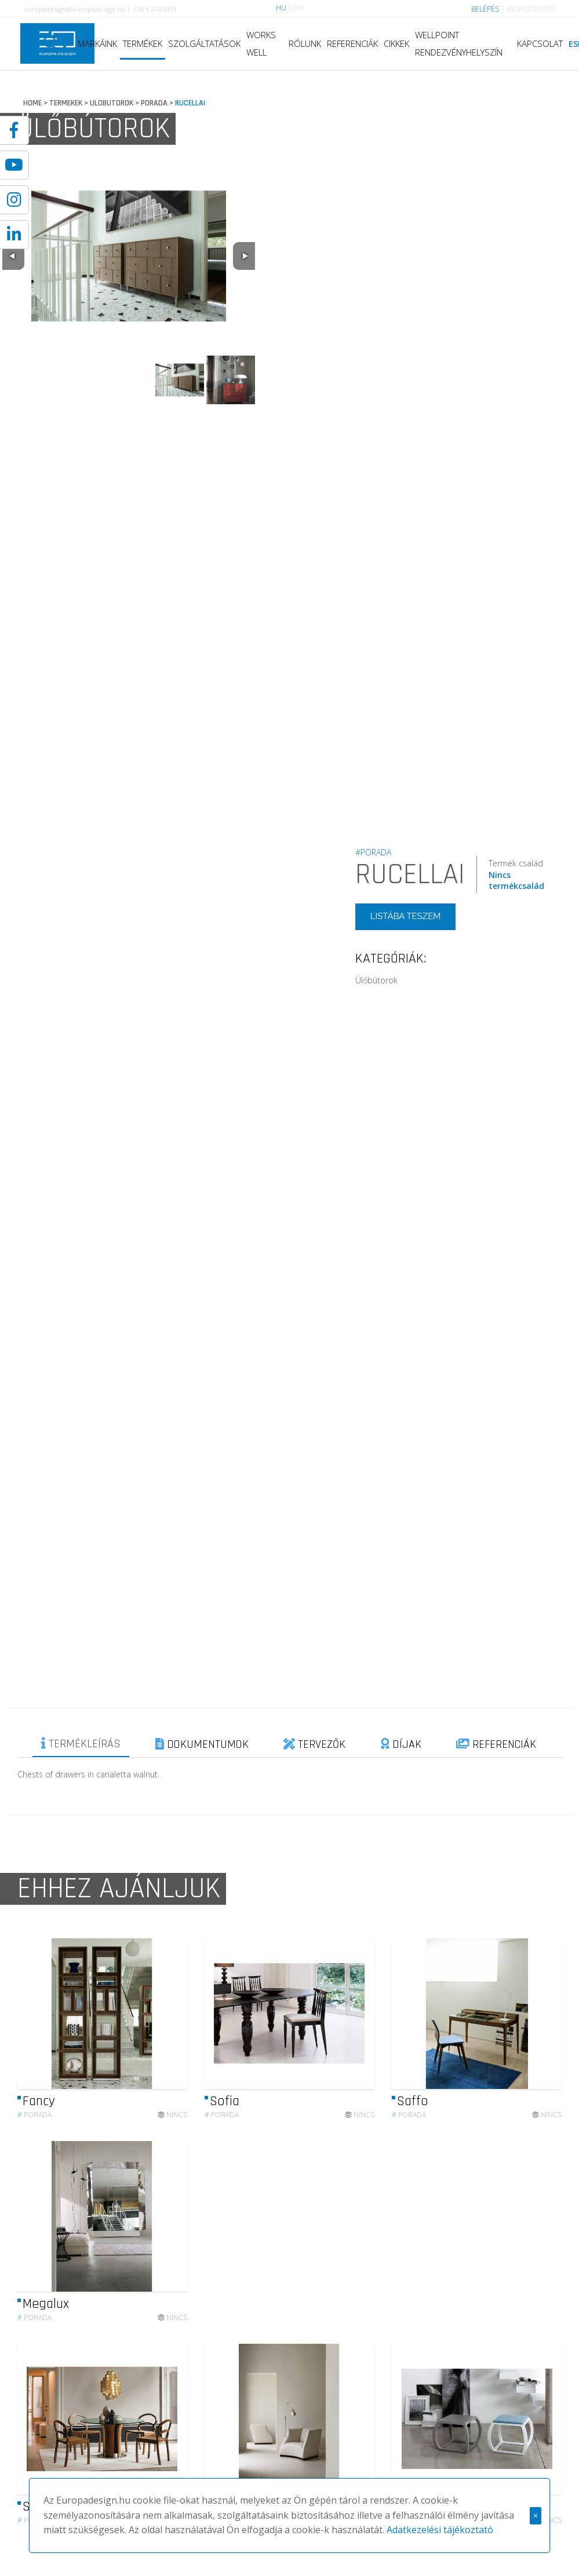 The height and width of the screenshot is (2576, 579). What do you see at coordinates (34, 2169) in the screenshot?
I see `Porada` at bounding box center [34, 2169].